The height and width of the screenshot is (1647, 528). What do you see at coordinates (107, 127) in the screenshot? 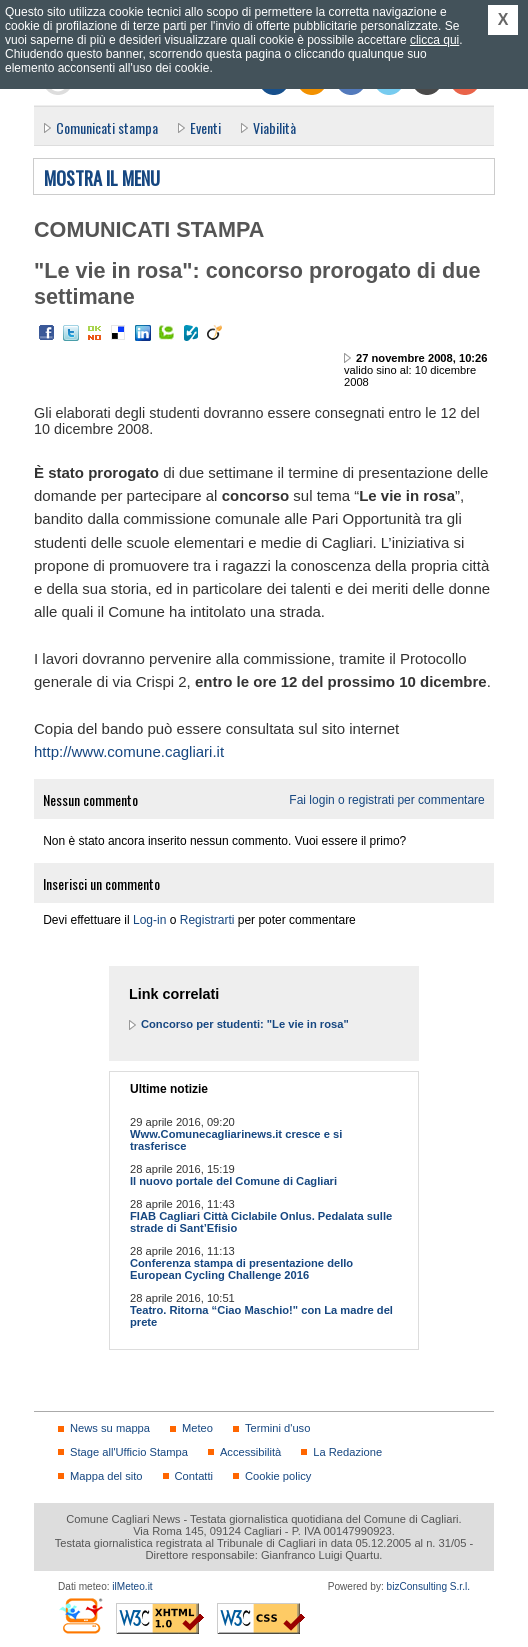
I see `Comunicati stampa` at bounding box center [107, 127].